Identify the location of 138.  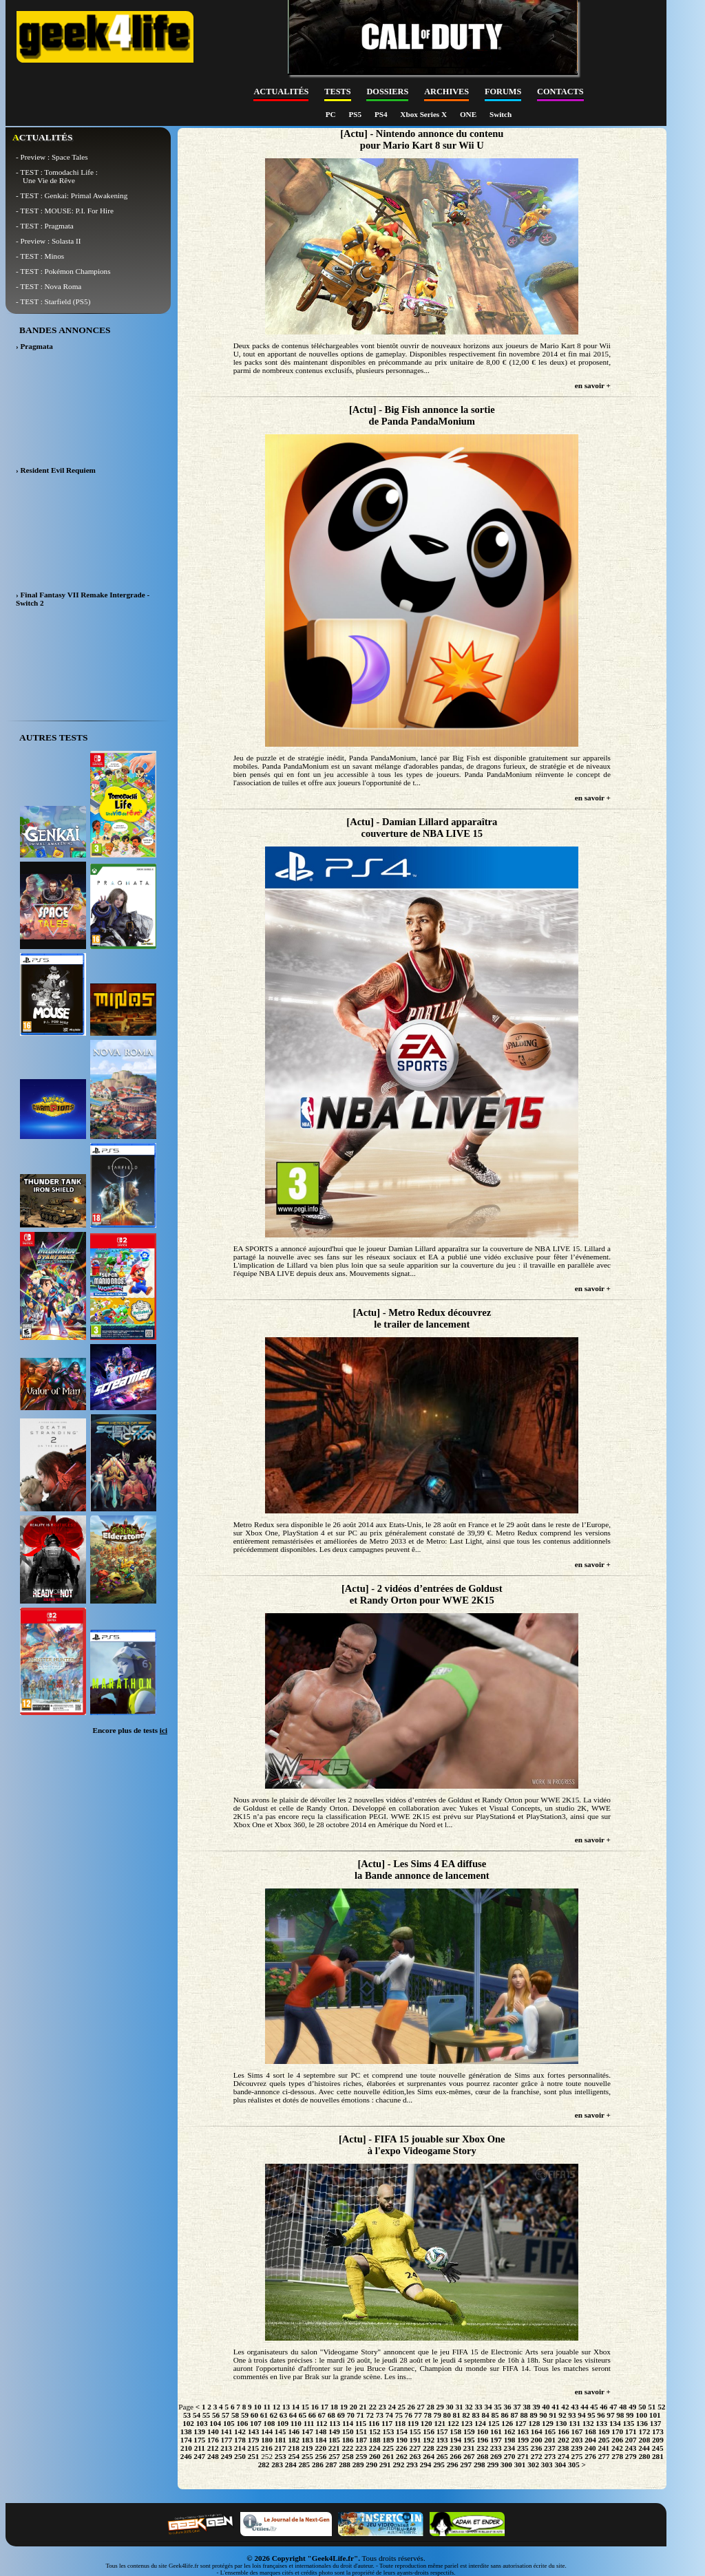
(186, 2431).